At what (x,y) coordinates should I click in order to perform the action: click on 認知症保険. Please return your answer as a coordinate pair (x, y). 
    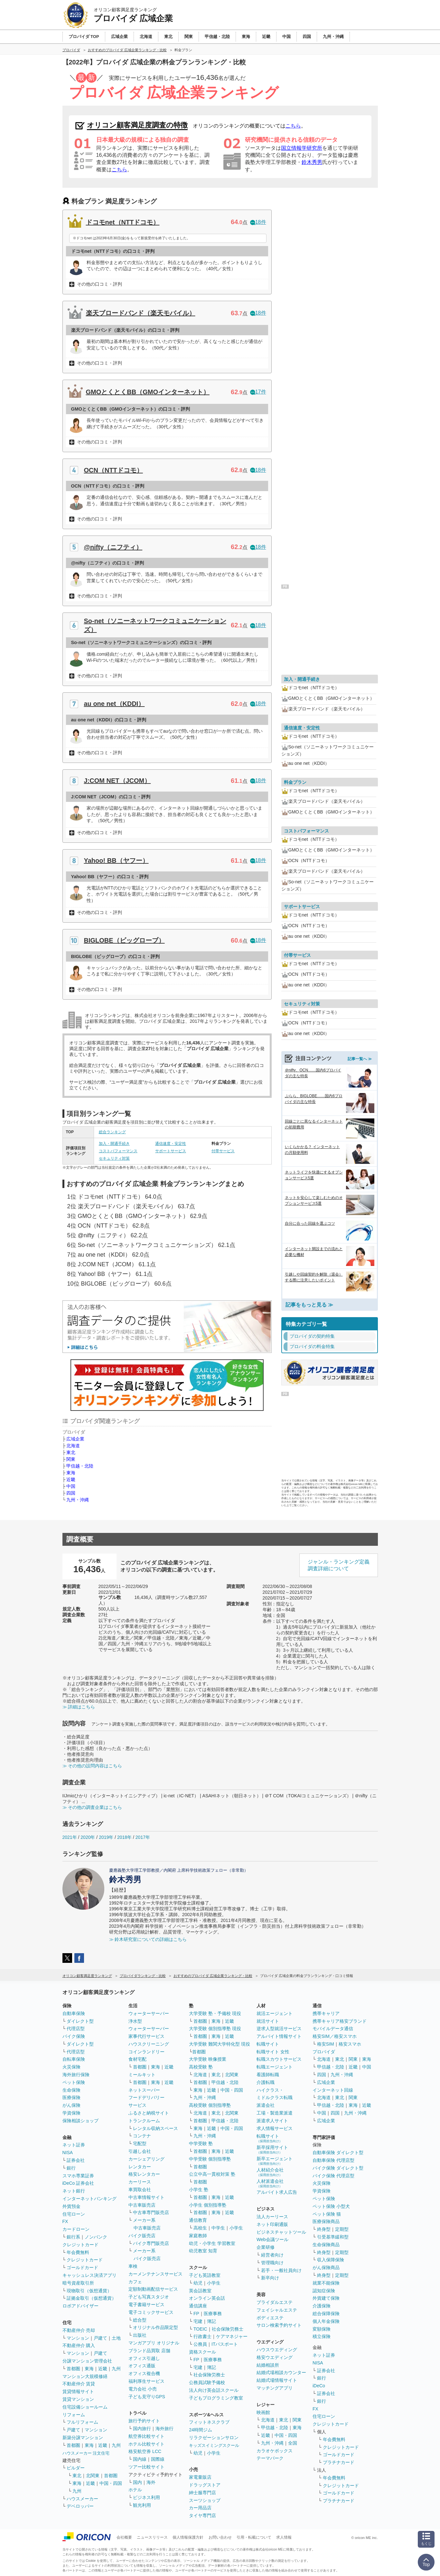
    Looking at the image, I should click on (324, 2290).